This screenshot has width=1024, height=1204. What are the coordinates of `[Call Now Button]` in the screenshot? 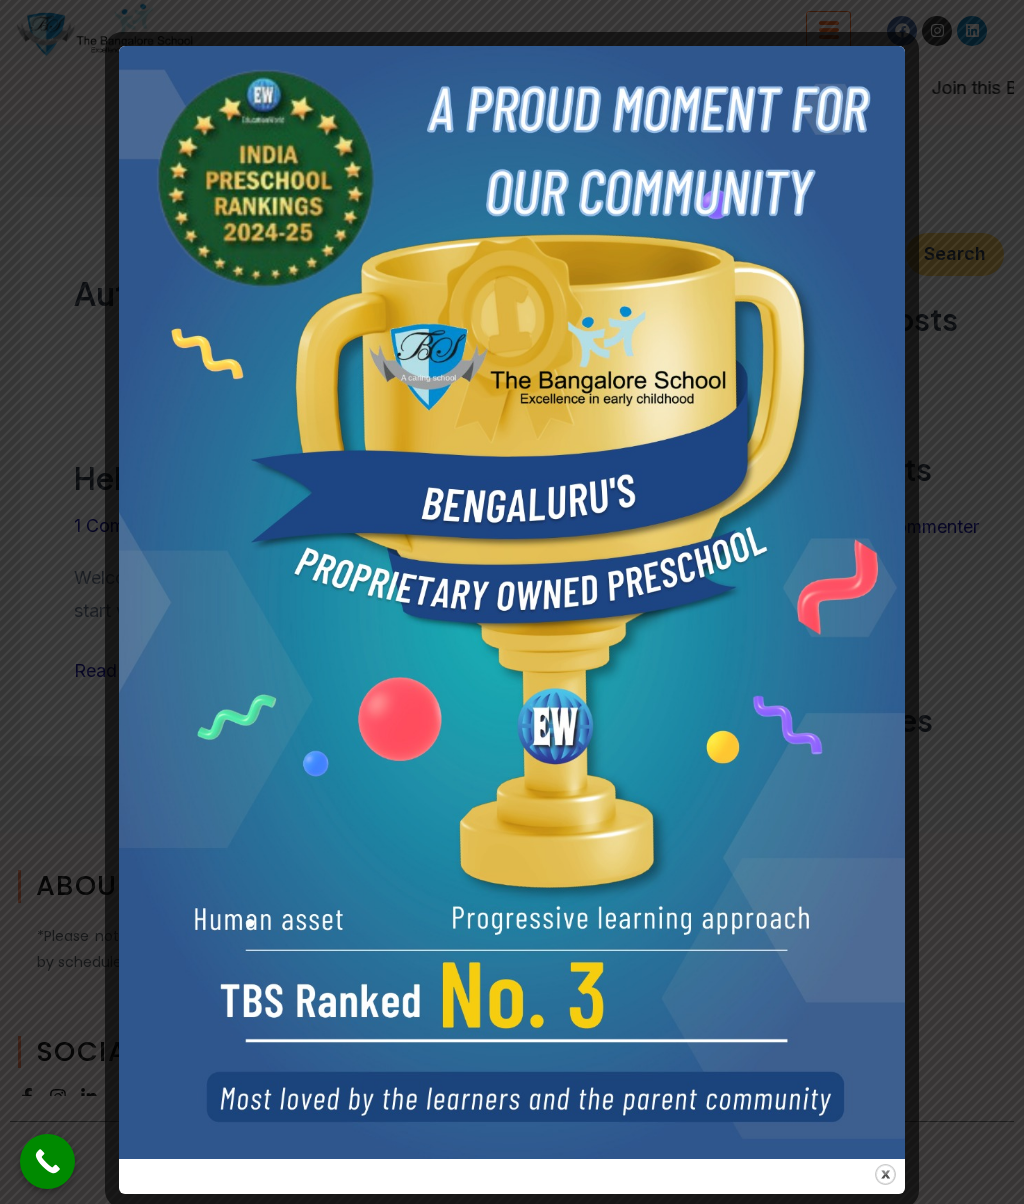 It's located at (47, 1161).